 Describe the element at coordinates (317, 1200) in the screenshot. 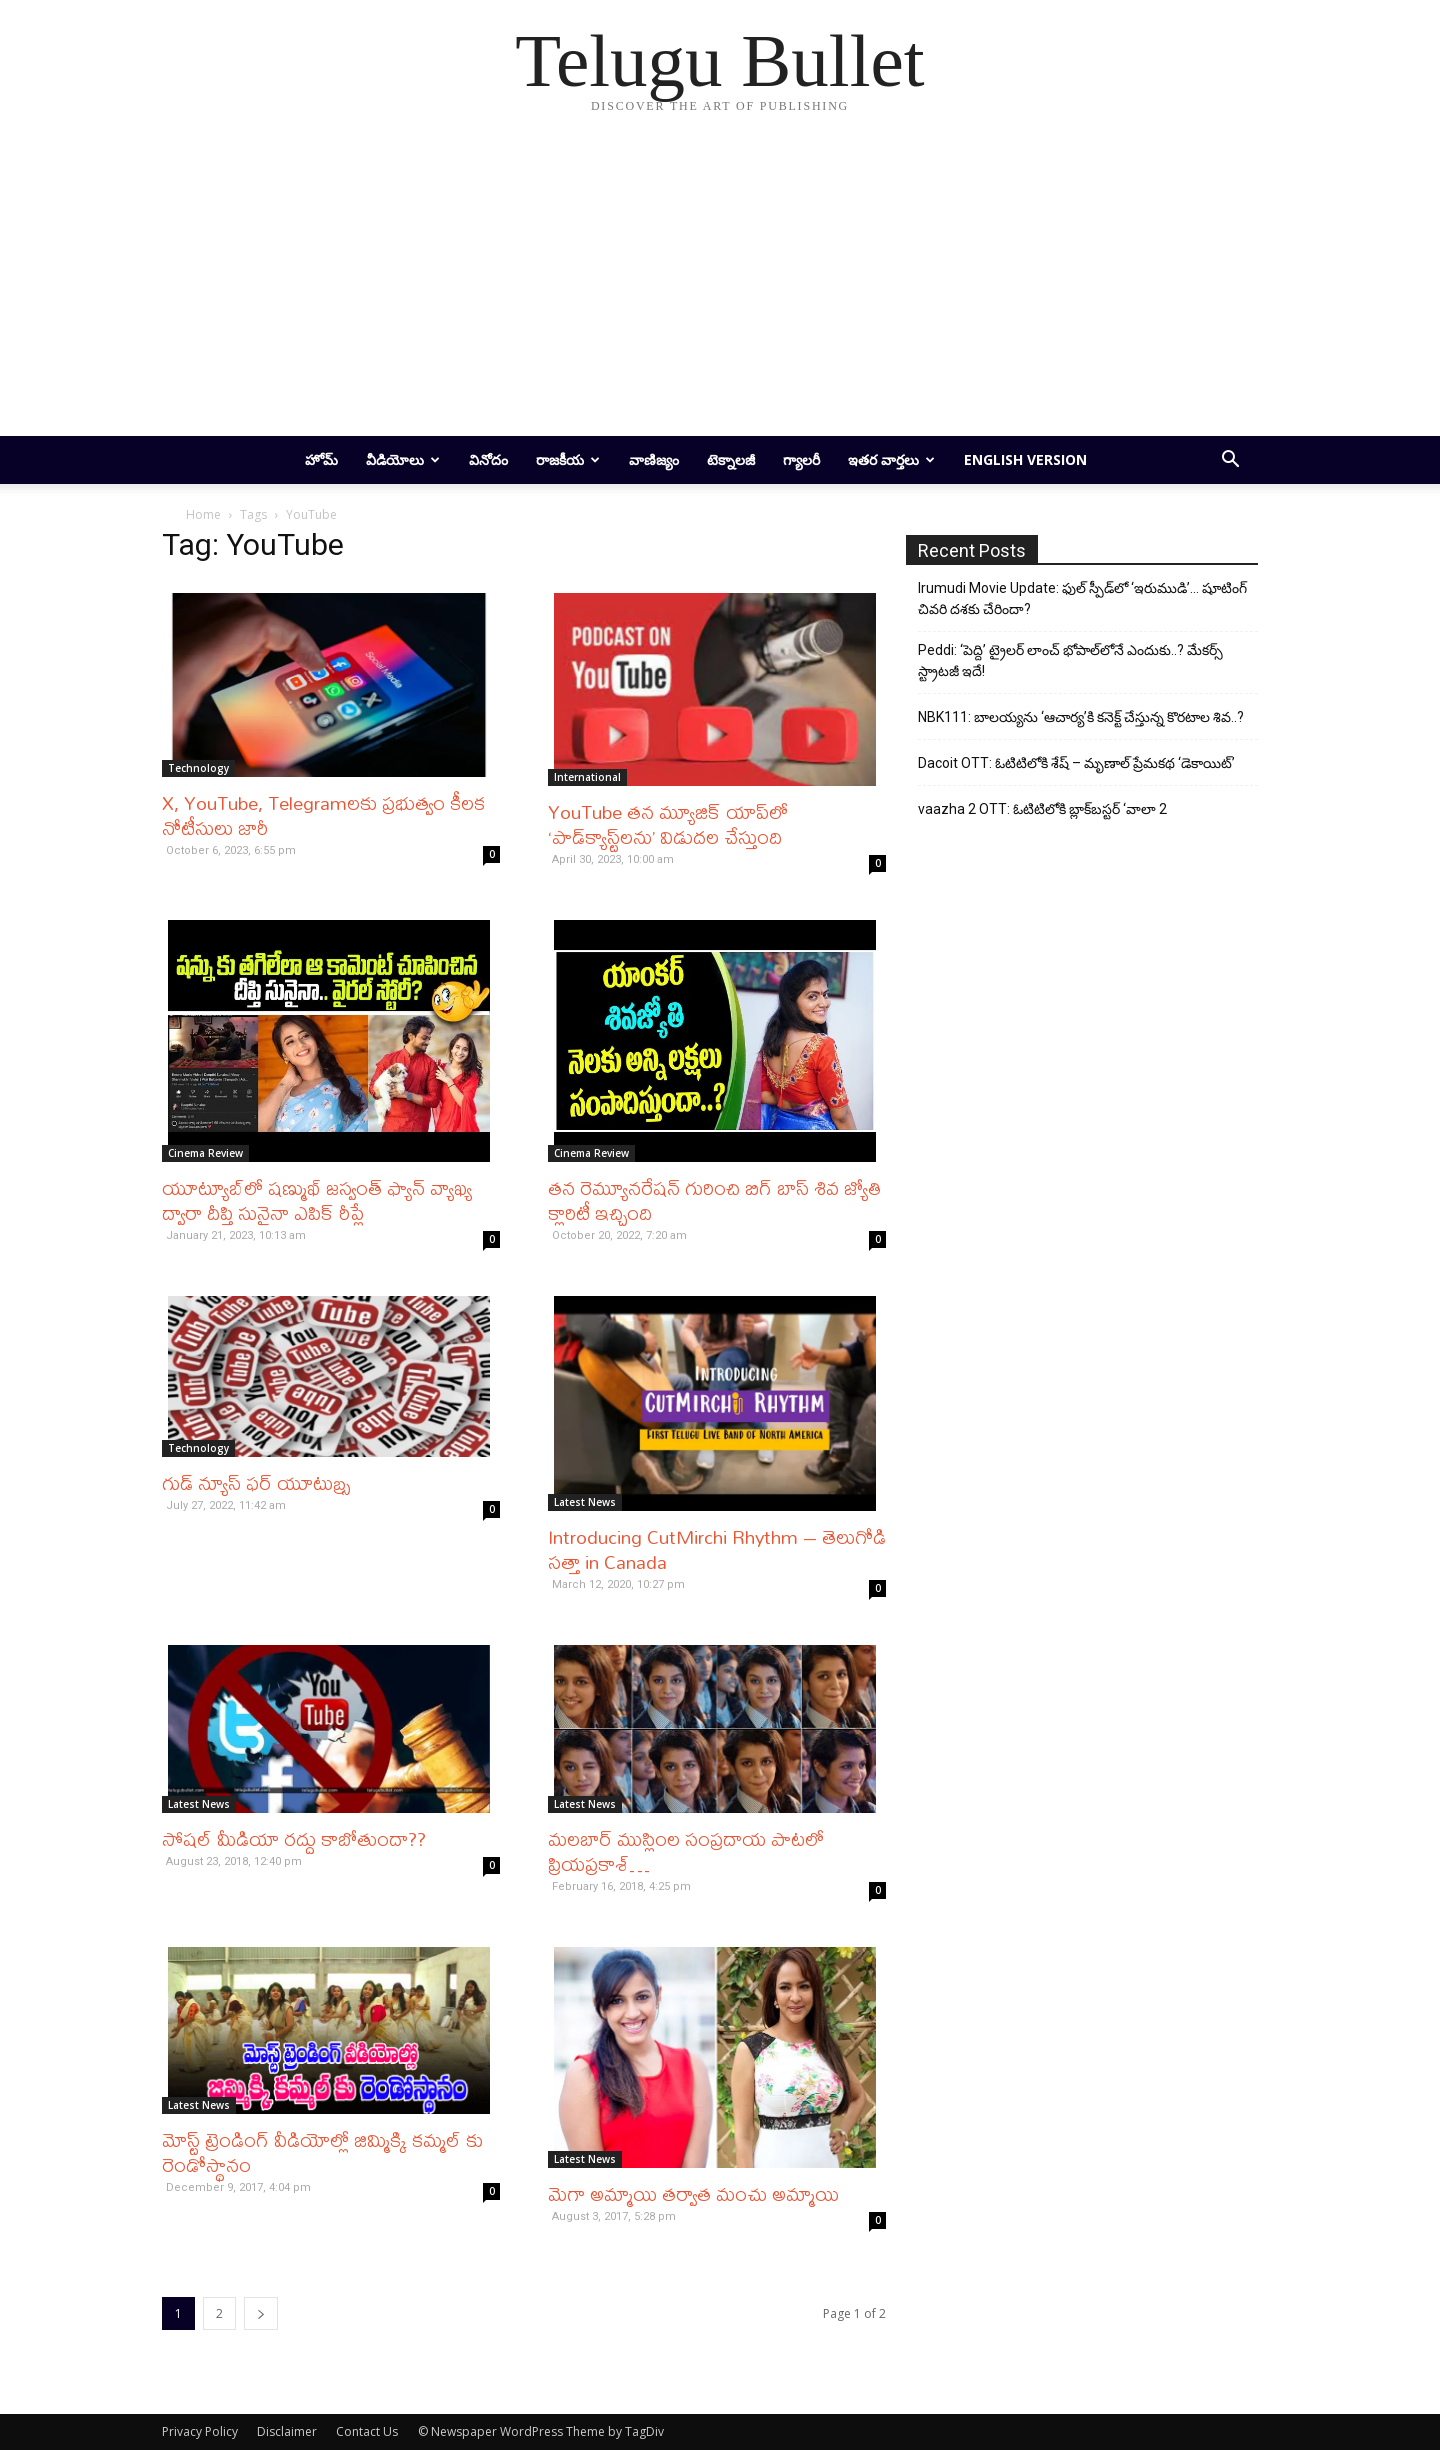

I see `యూట్యూబ్‌లో షణ్ముఖ్ జస్వంత్ ఫ్యాన్ వ్యాఖ్య ద్వారా దీప్తి సునైనా ఎపిక్ రీప్లే` at that location.